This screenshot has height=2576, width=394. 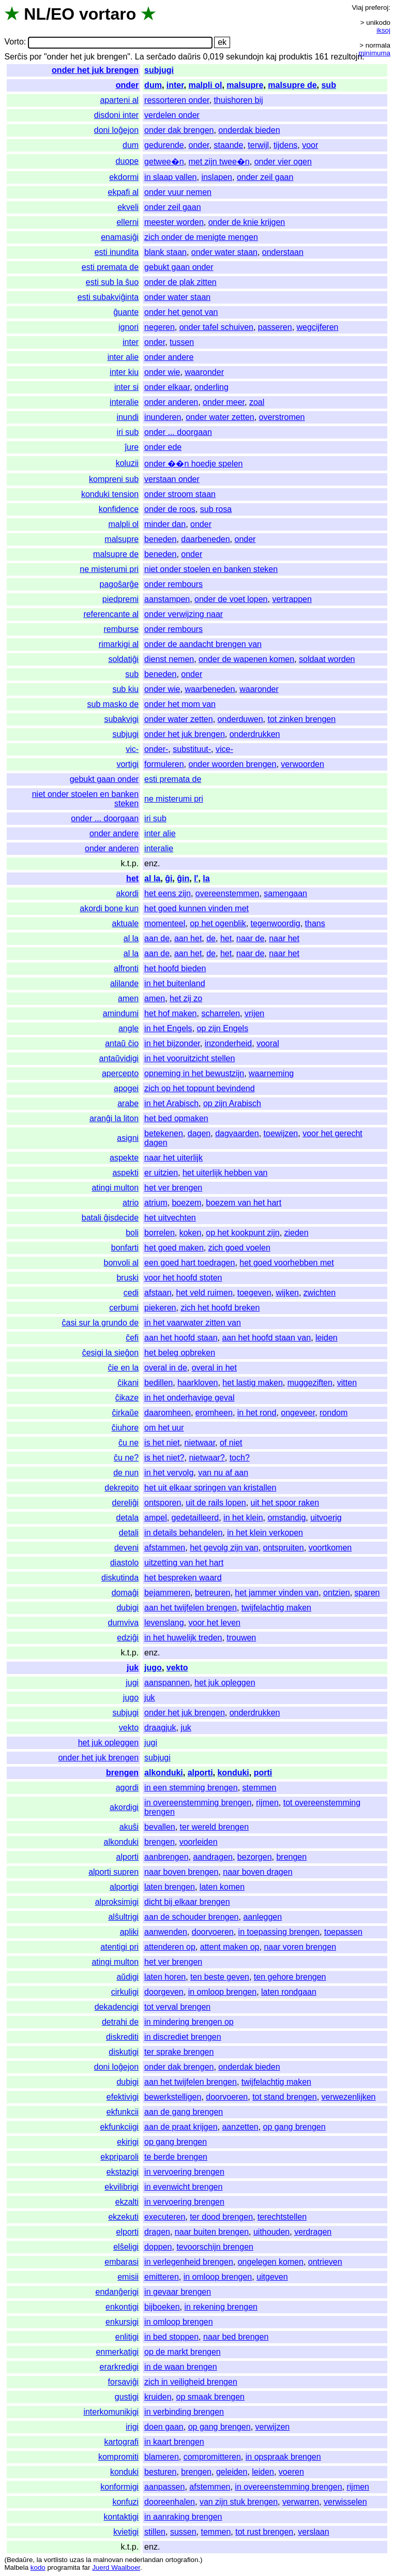 What do you see at coordinates (95, 70) in the screenshot?
I see `onder het juk brengen` at bounding box center [95, 70].